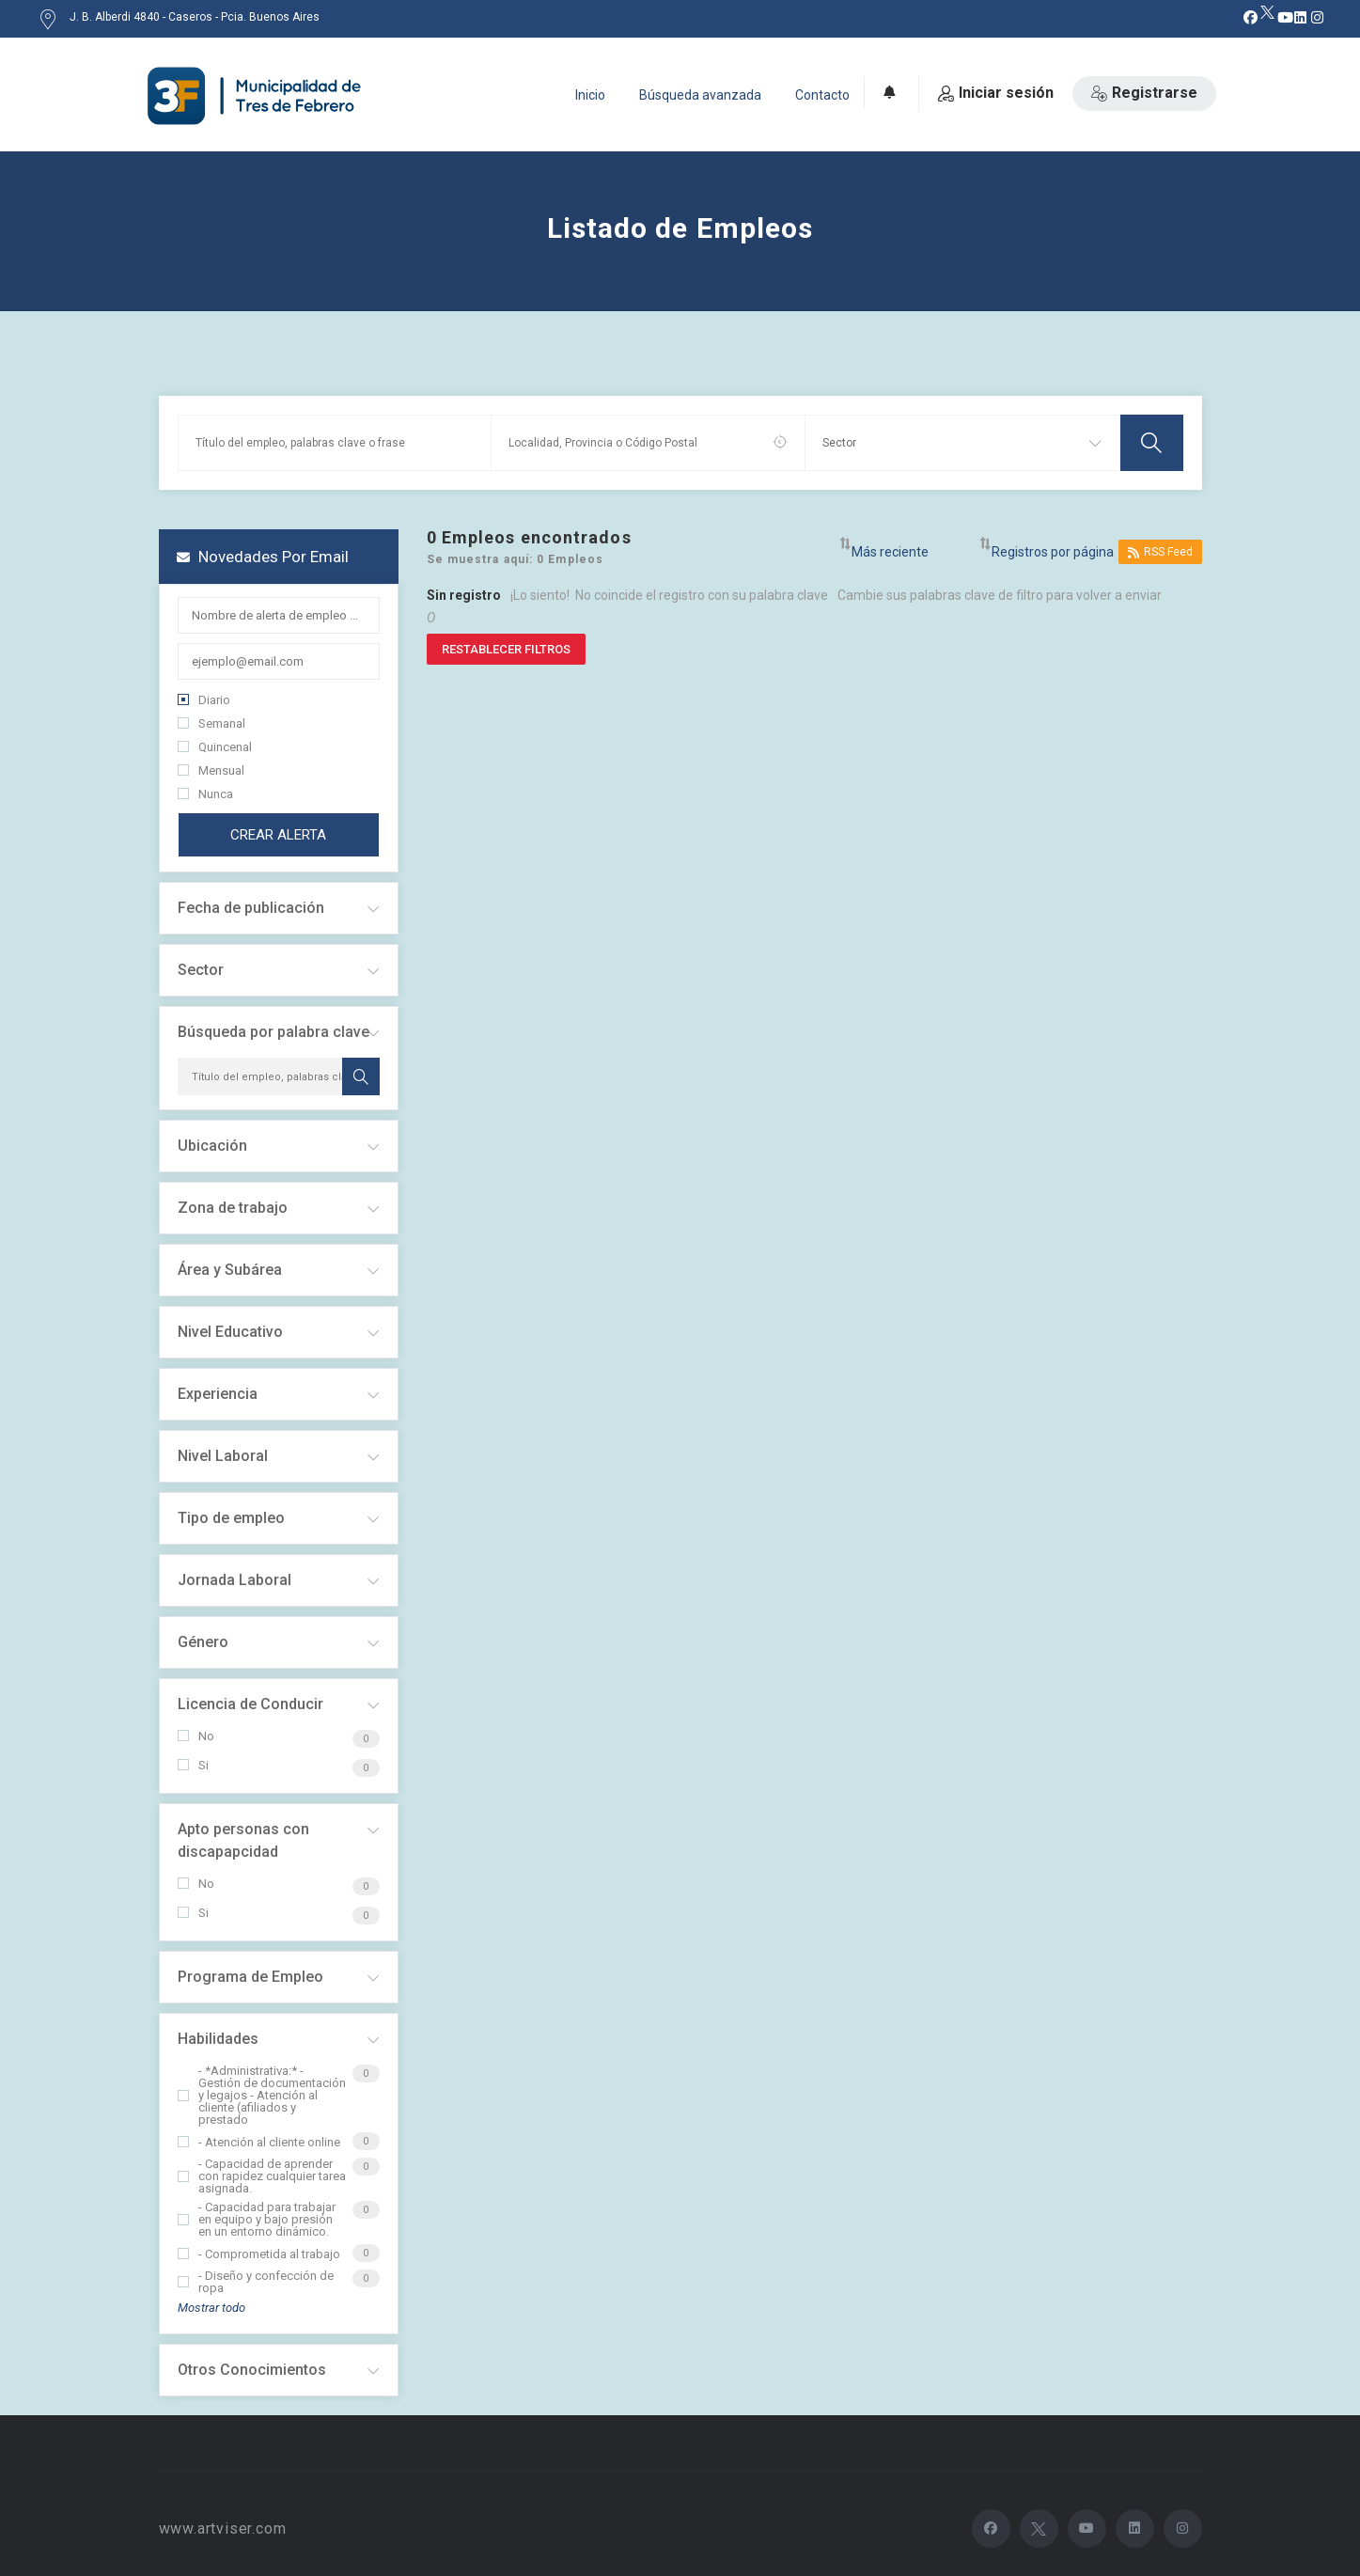 This screenshot has width=1360, height=2576. What do you see at coordinates (218, 2039) in the screenshot?
I see `Habilidades` at bounding box center [218, 2039].